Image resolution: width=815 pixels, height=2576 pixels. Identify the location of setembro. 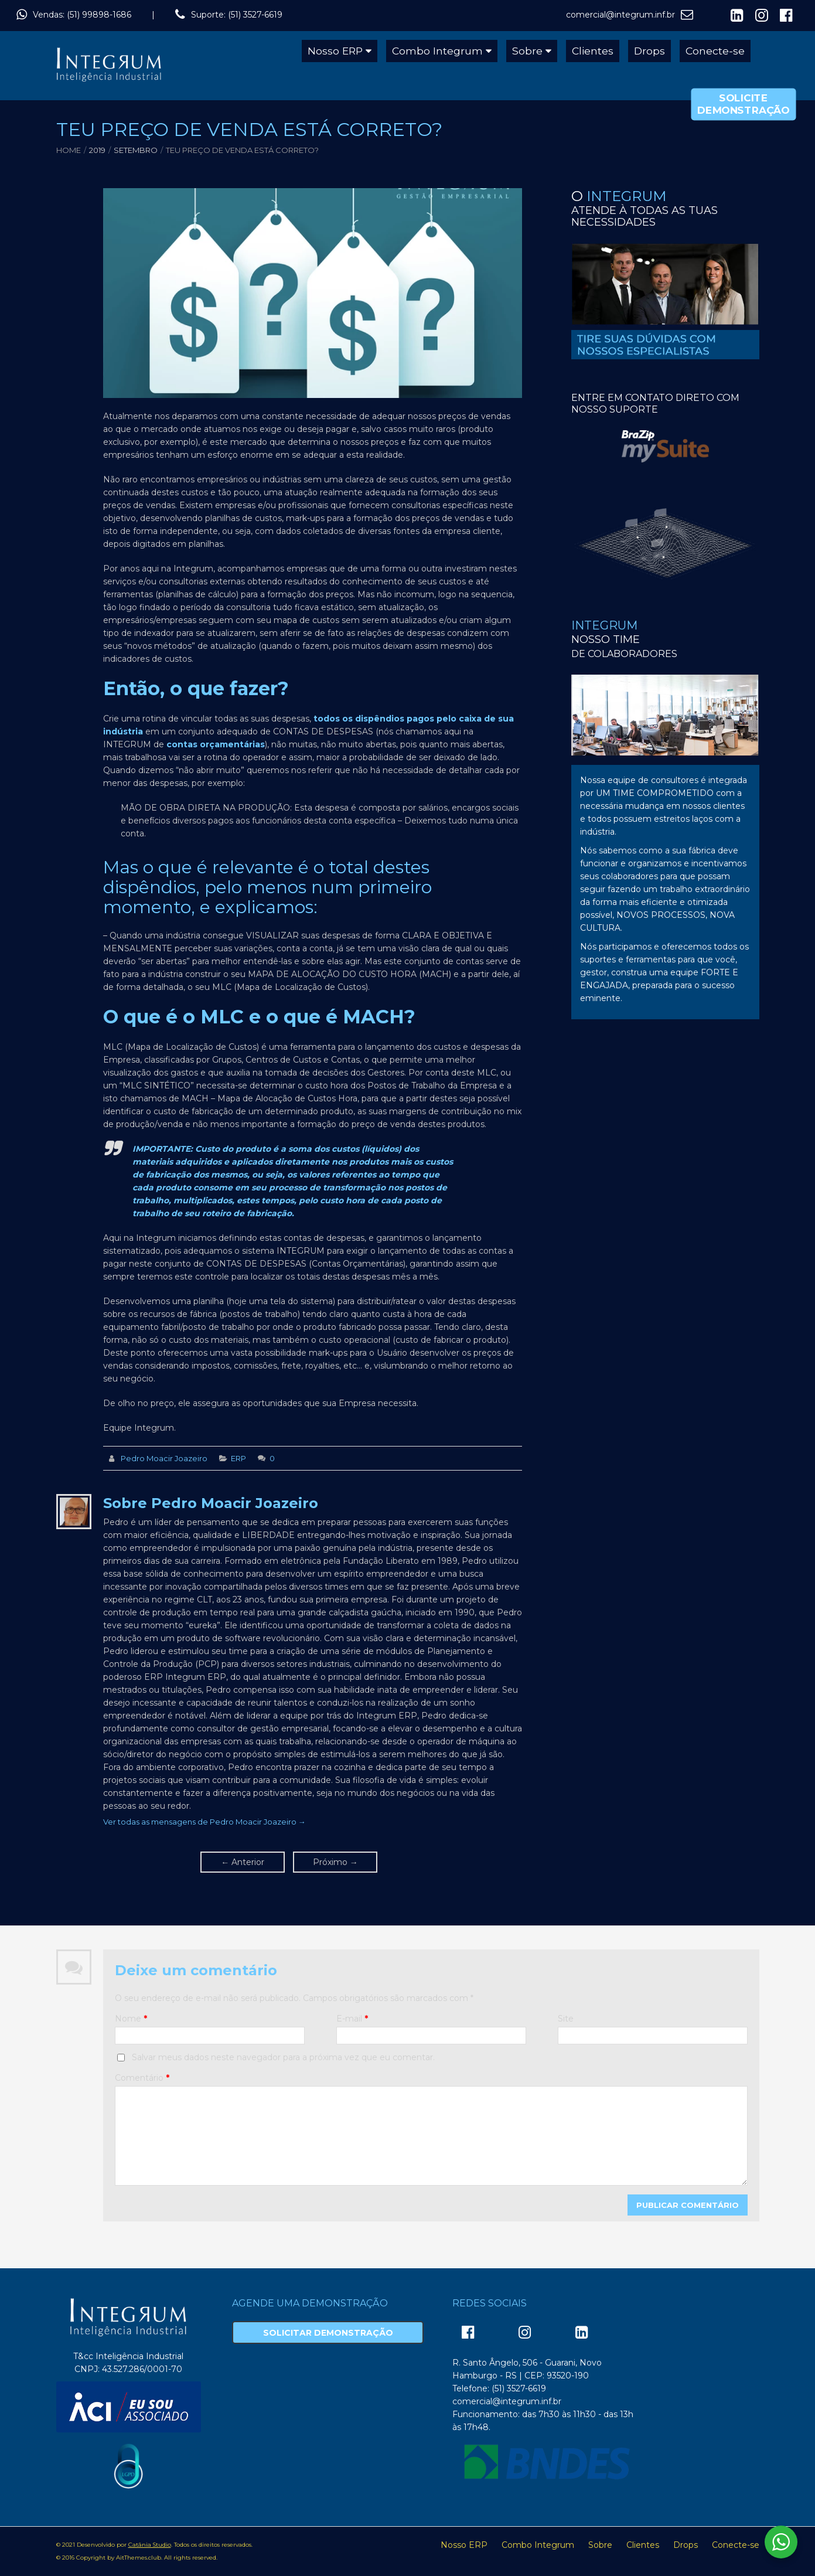
(136, 150).